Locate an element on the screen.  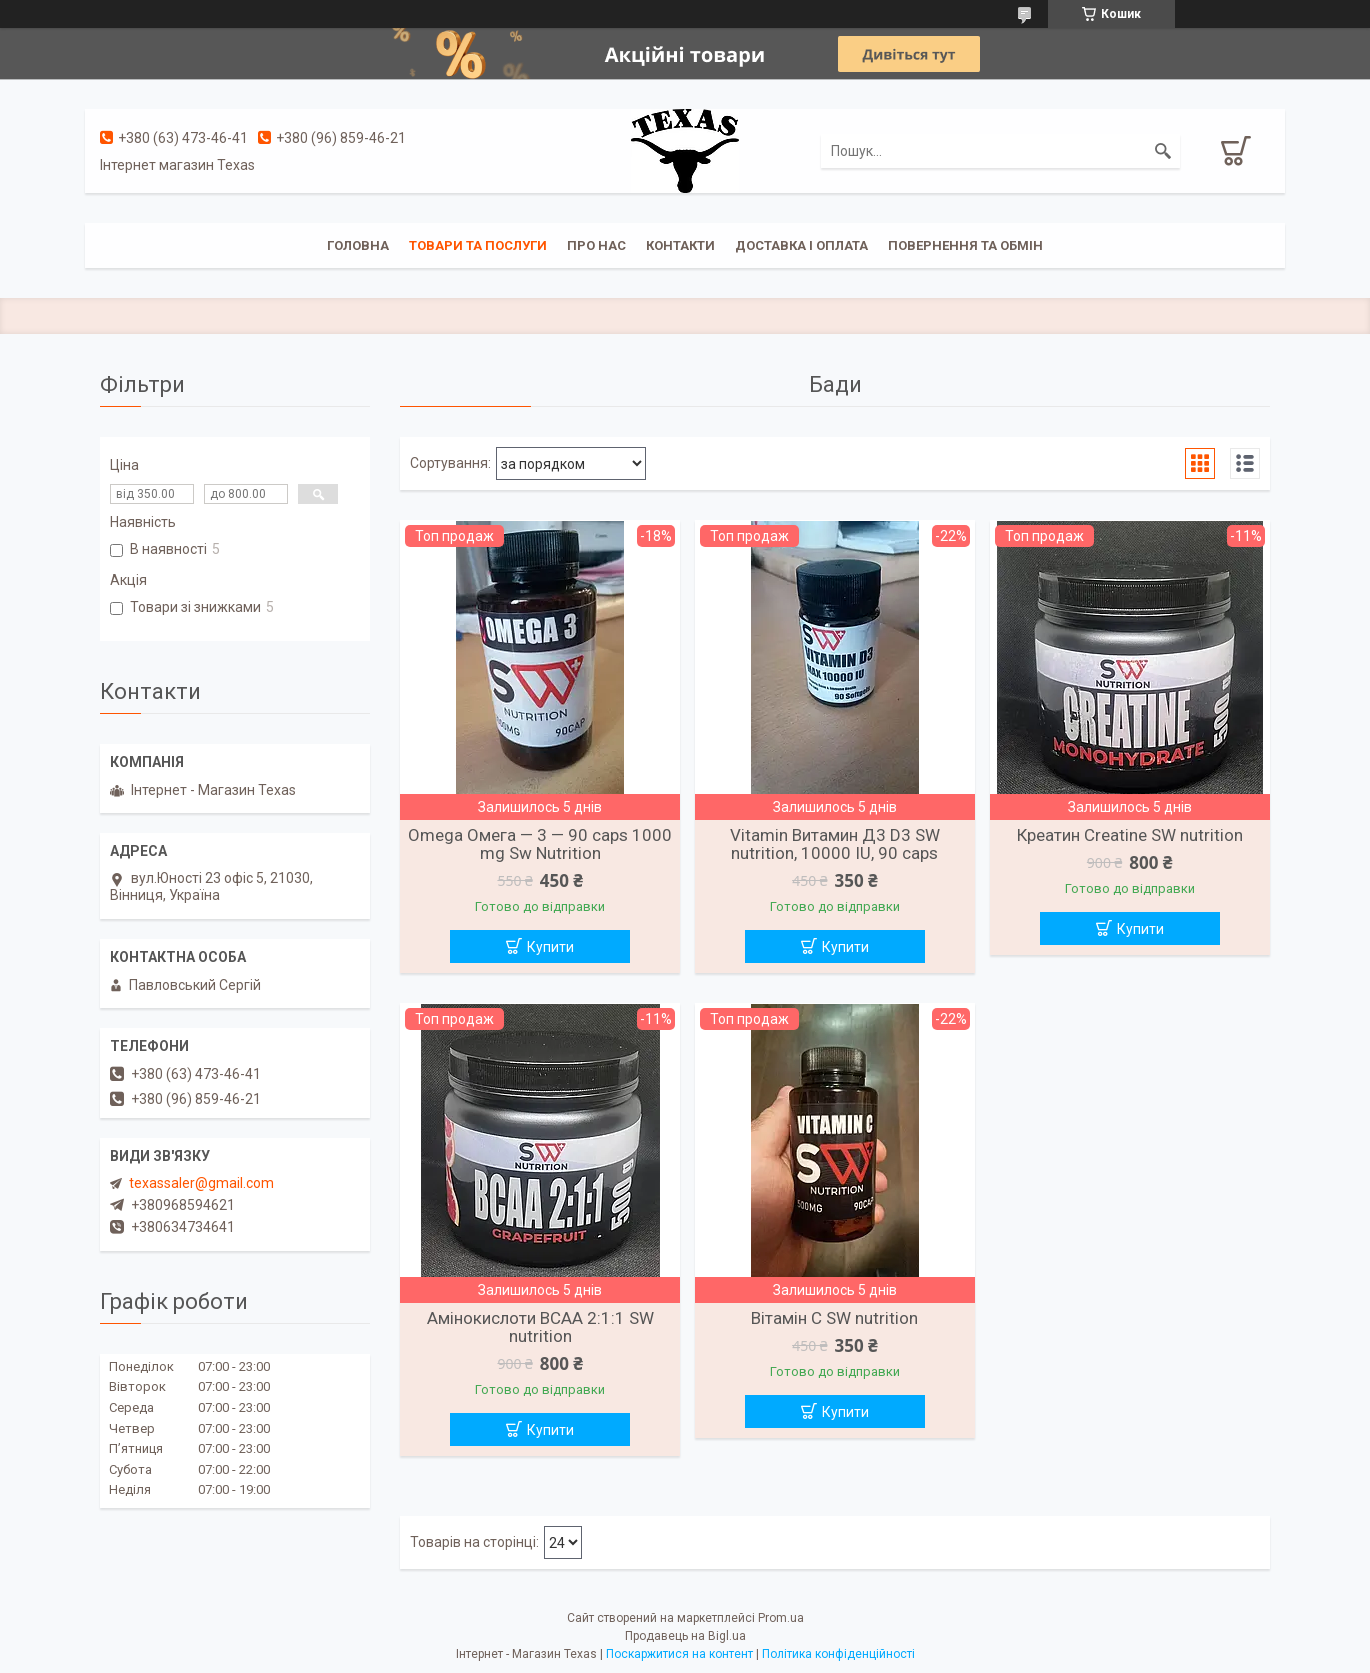
texassaler@gmail.com is located at coordinates (201, 1183).